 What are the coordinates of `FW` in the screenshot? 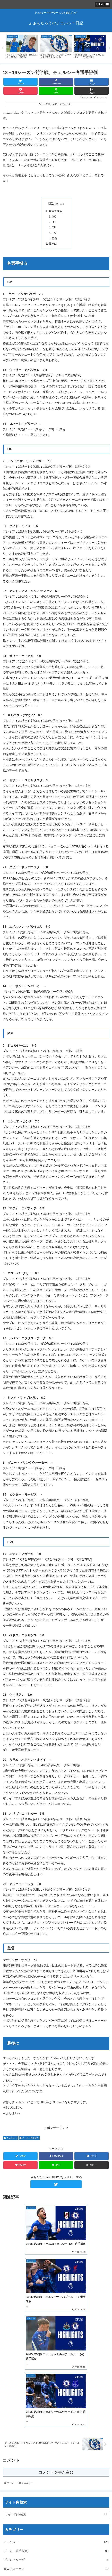 It's located at (54, 233).